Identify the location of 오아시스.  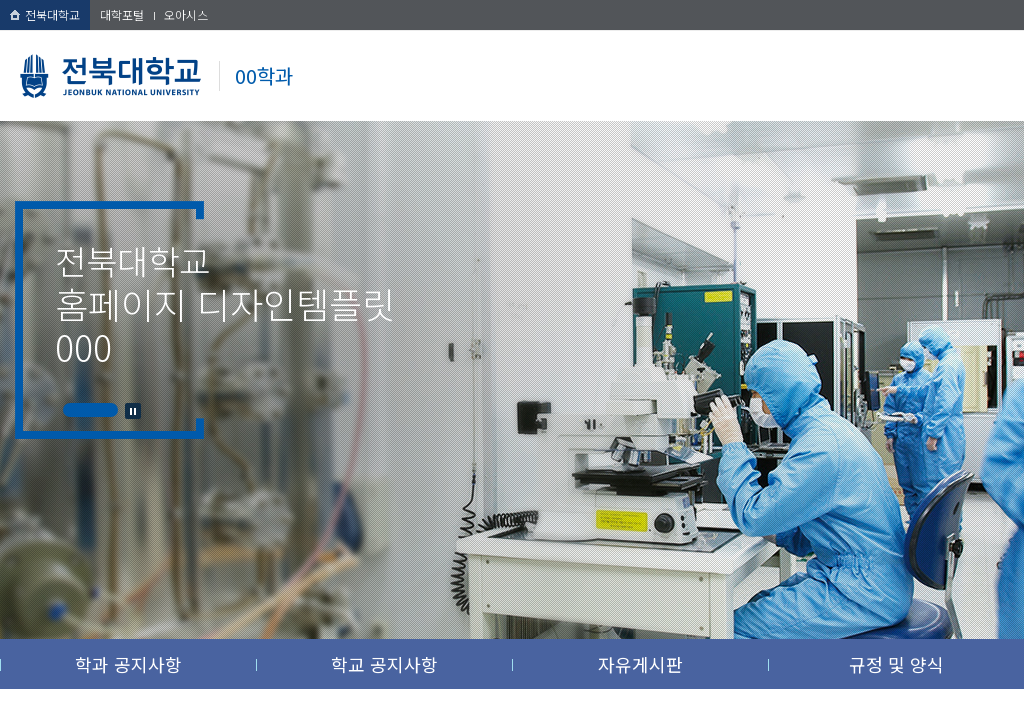
(186, 14).